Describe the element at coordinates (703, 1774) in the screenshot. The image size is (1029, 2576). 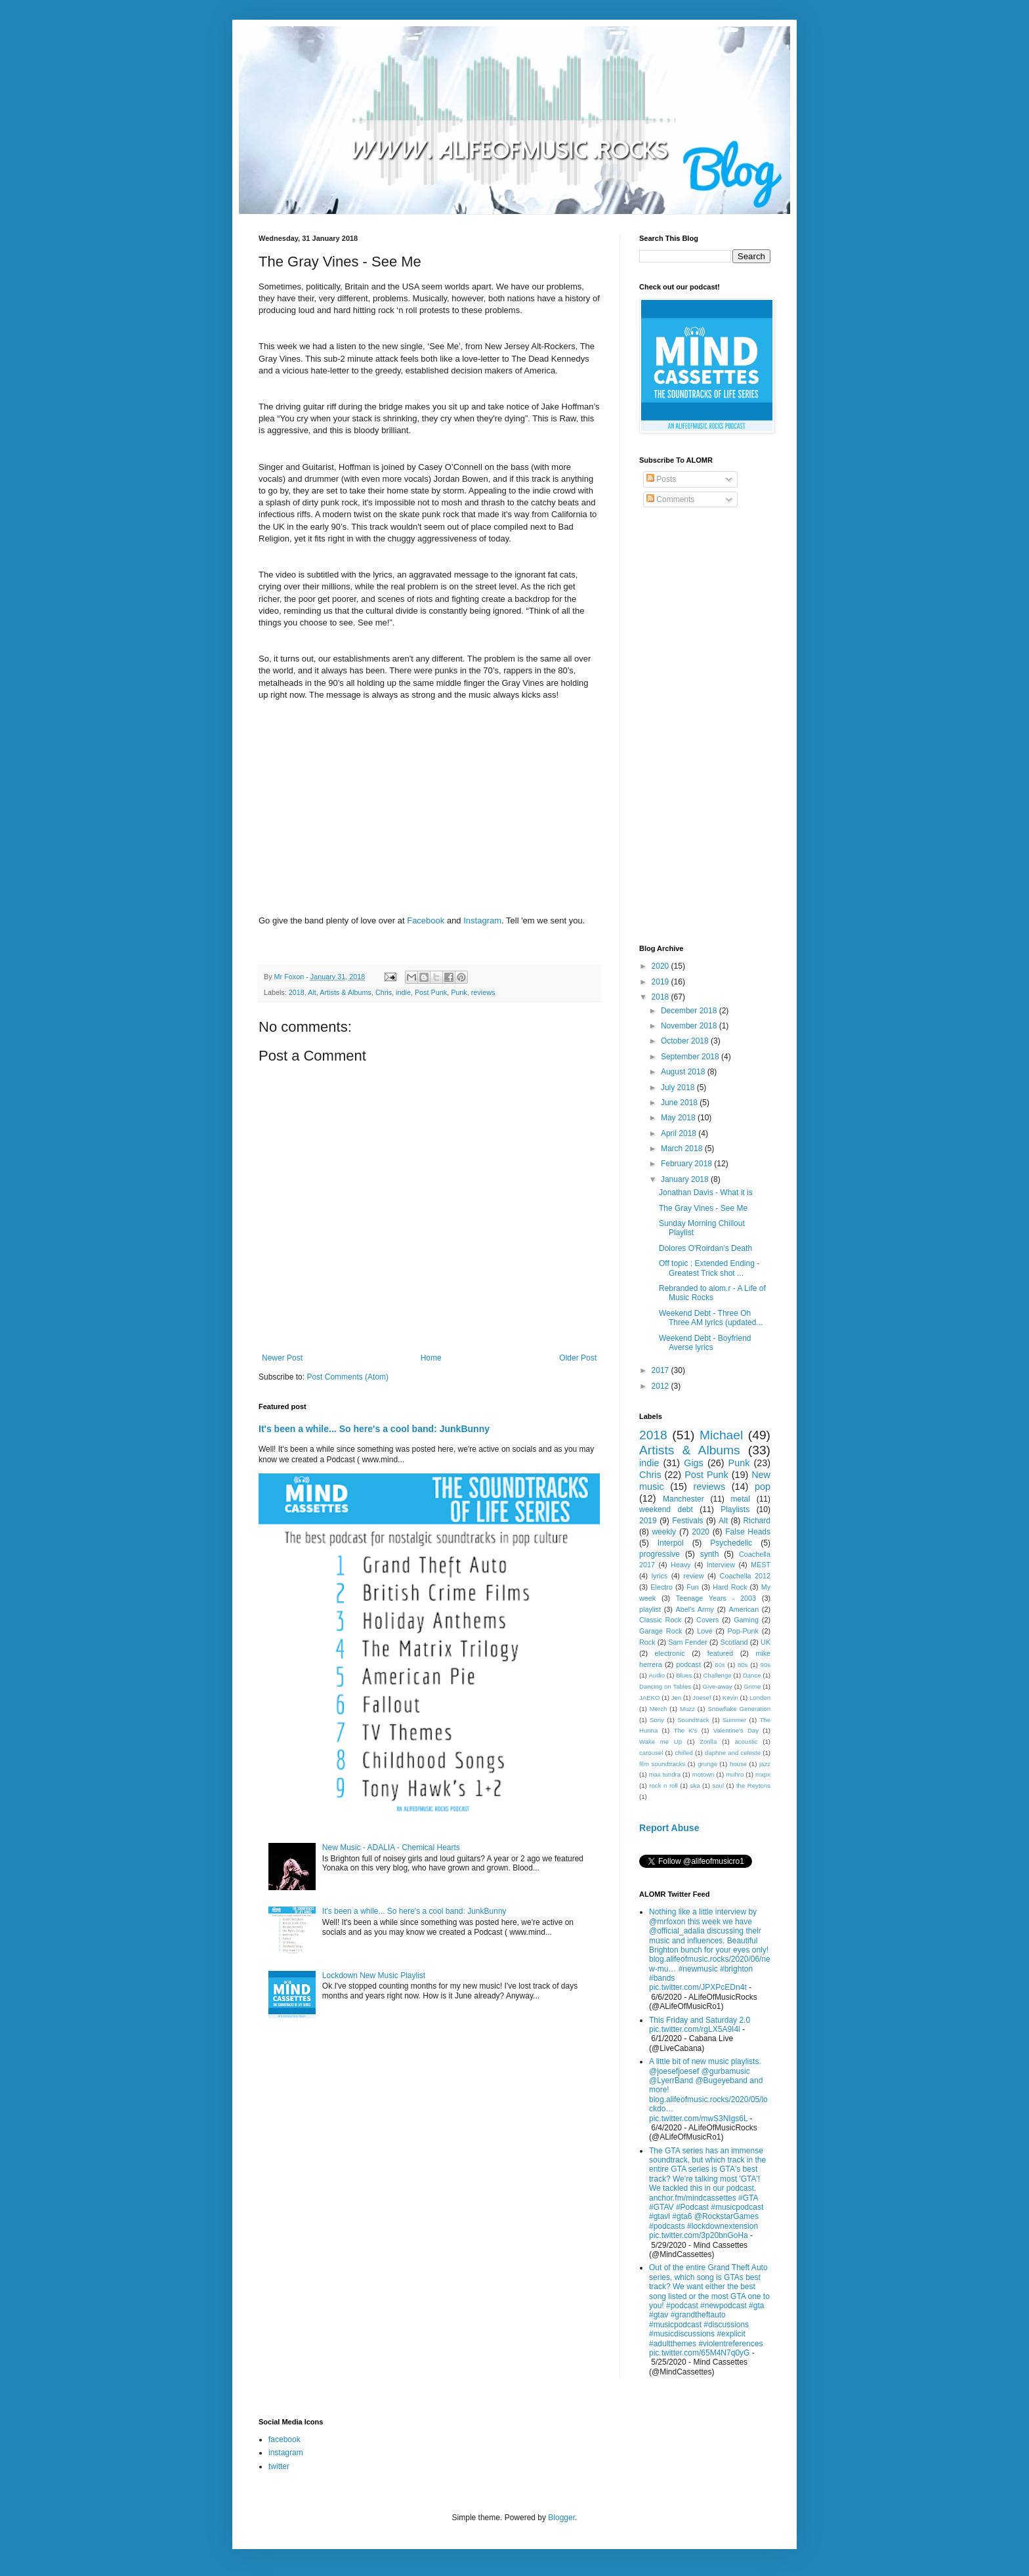
I see `motown` at that location.